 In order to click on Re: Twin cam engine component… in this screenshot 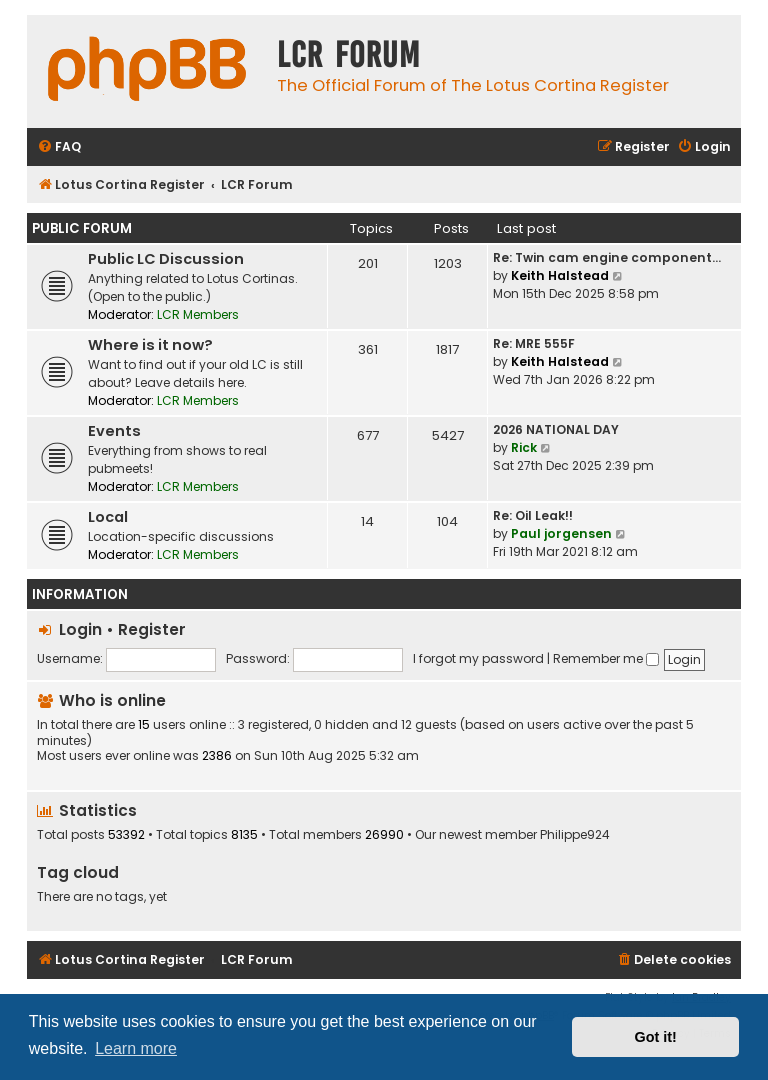, I will do `click(607, 257)`.